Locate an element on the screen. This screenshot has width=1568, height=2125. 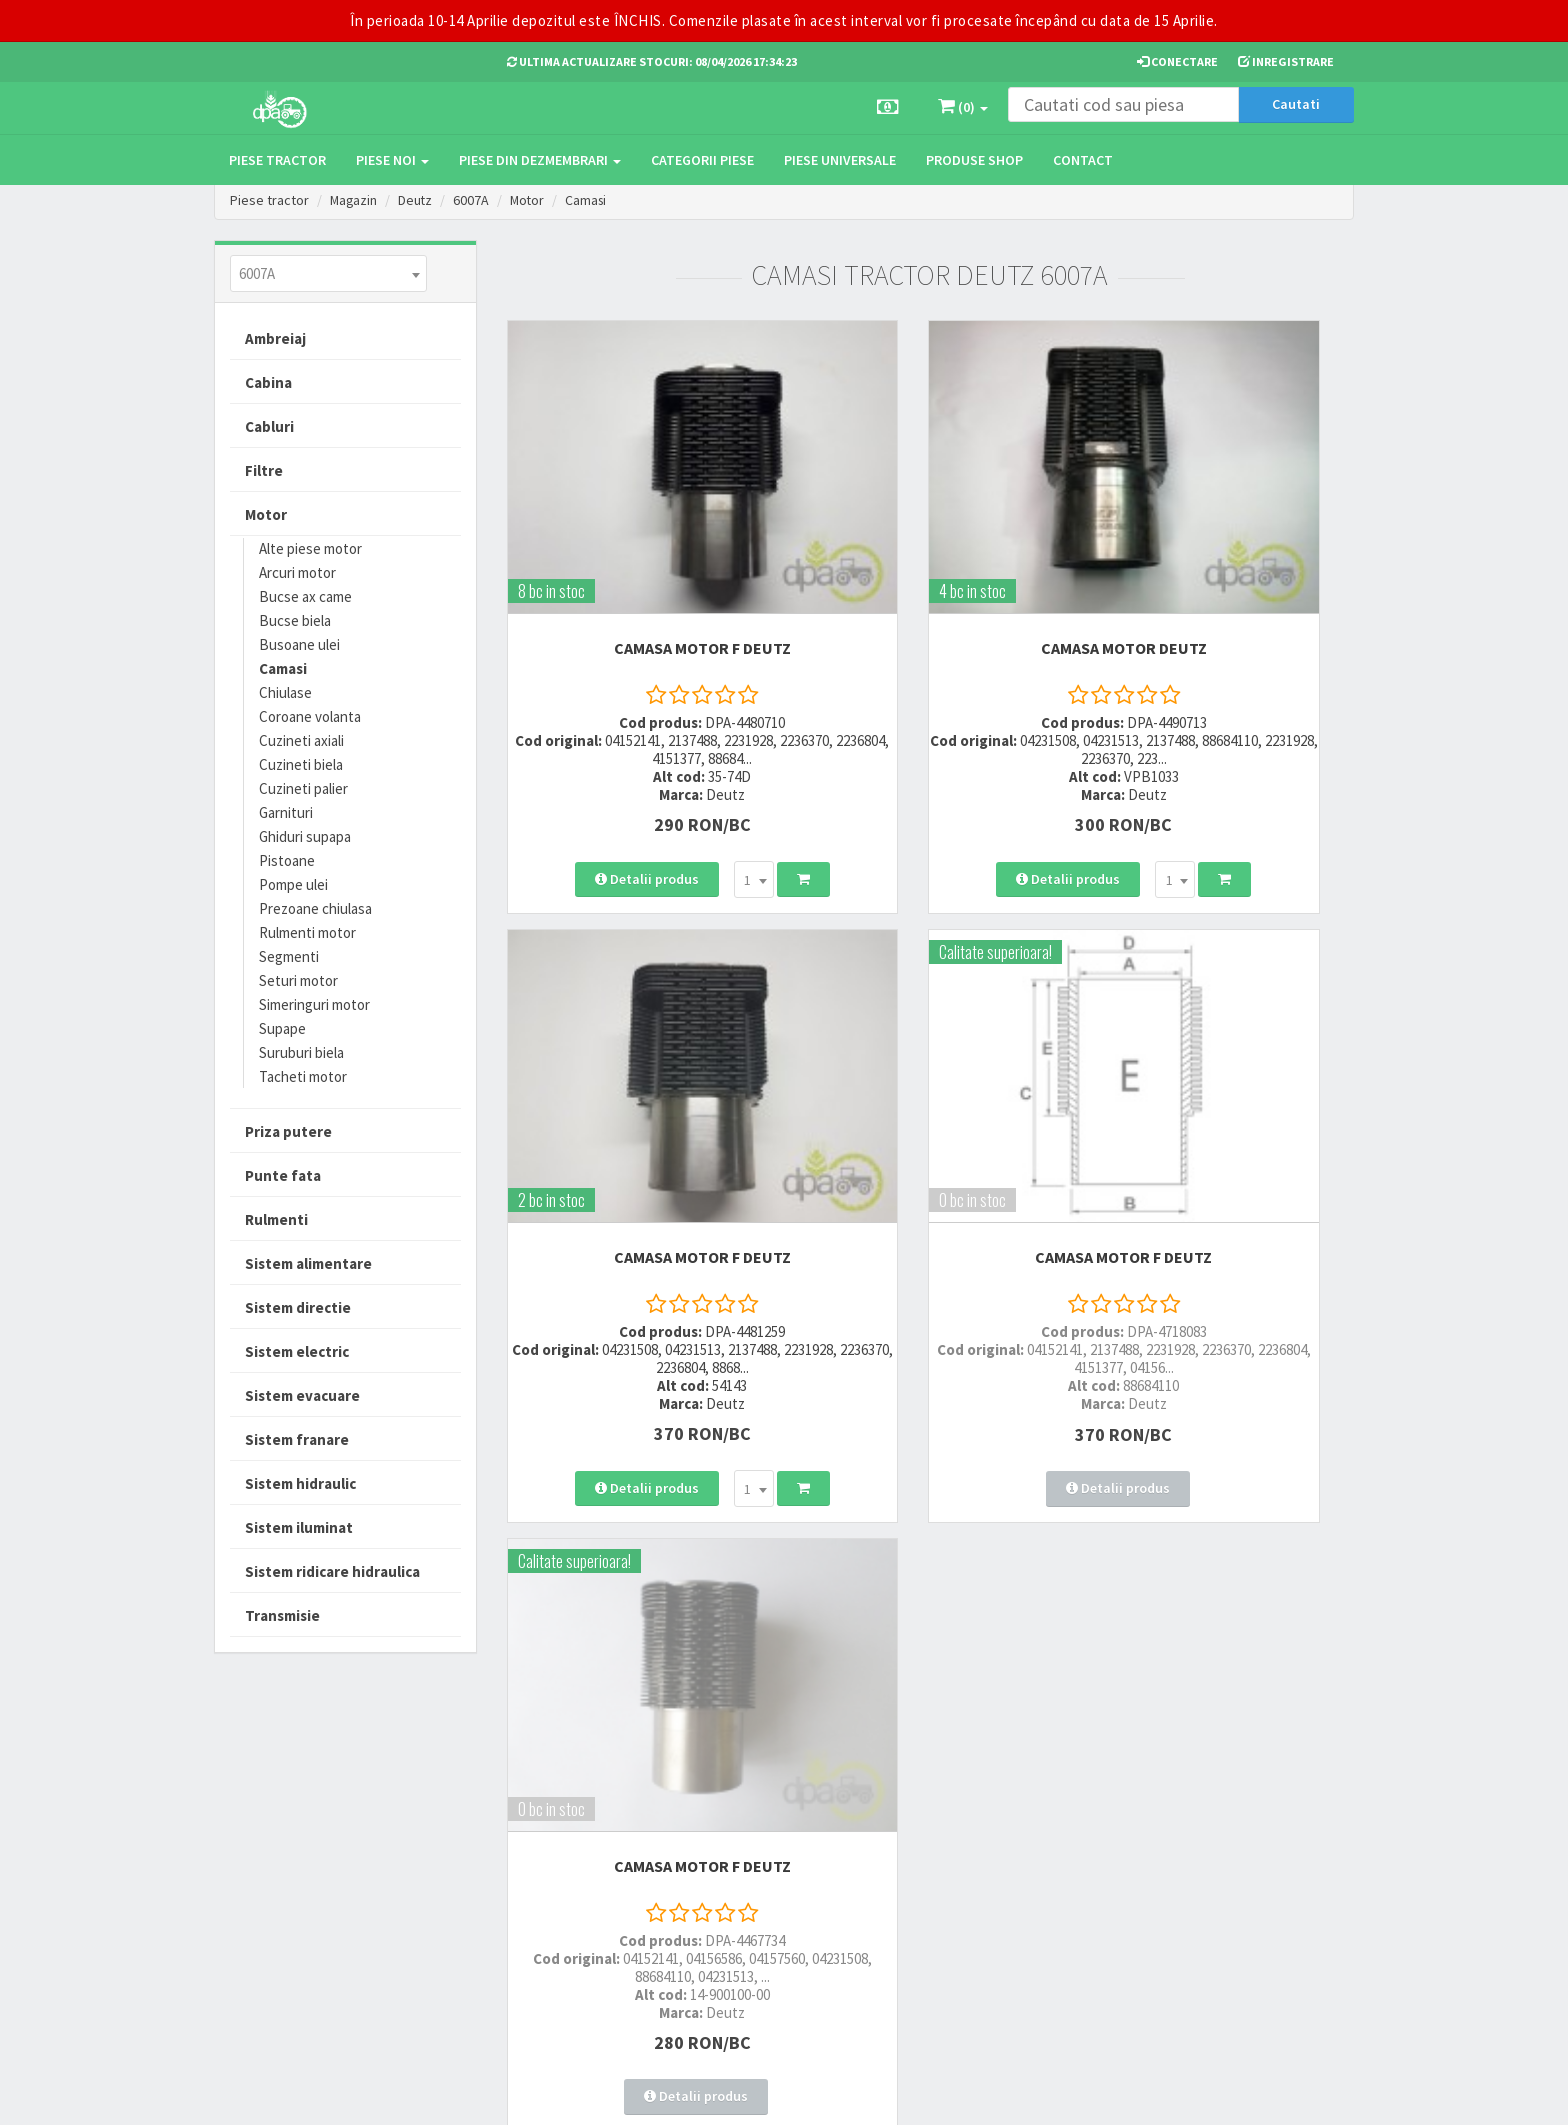
Cabluri is located at coordinates (269, 426).